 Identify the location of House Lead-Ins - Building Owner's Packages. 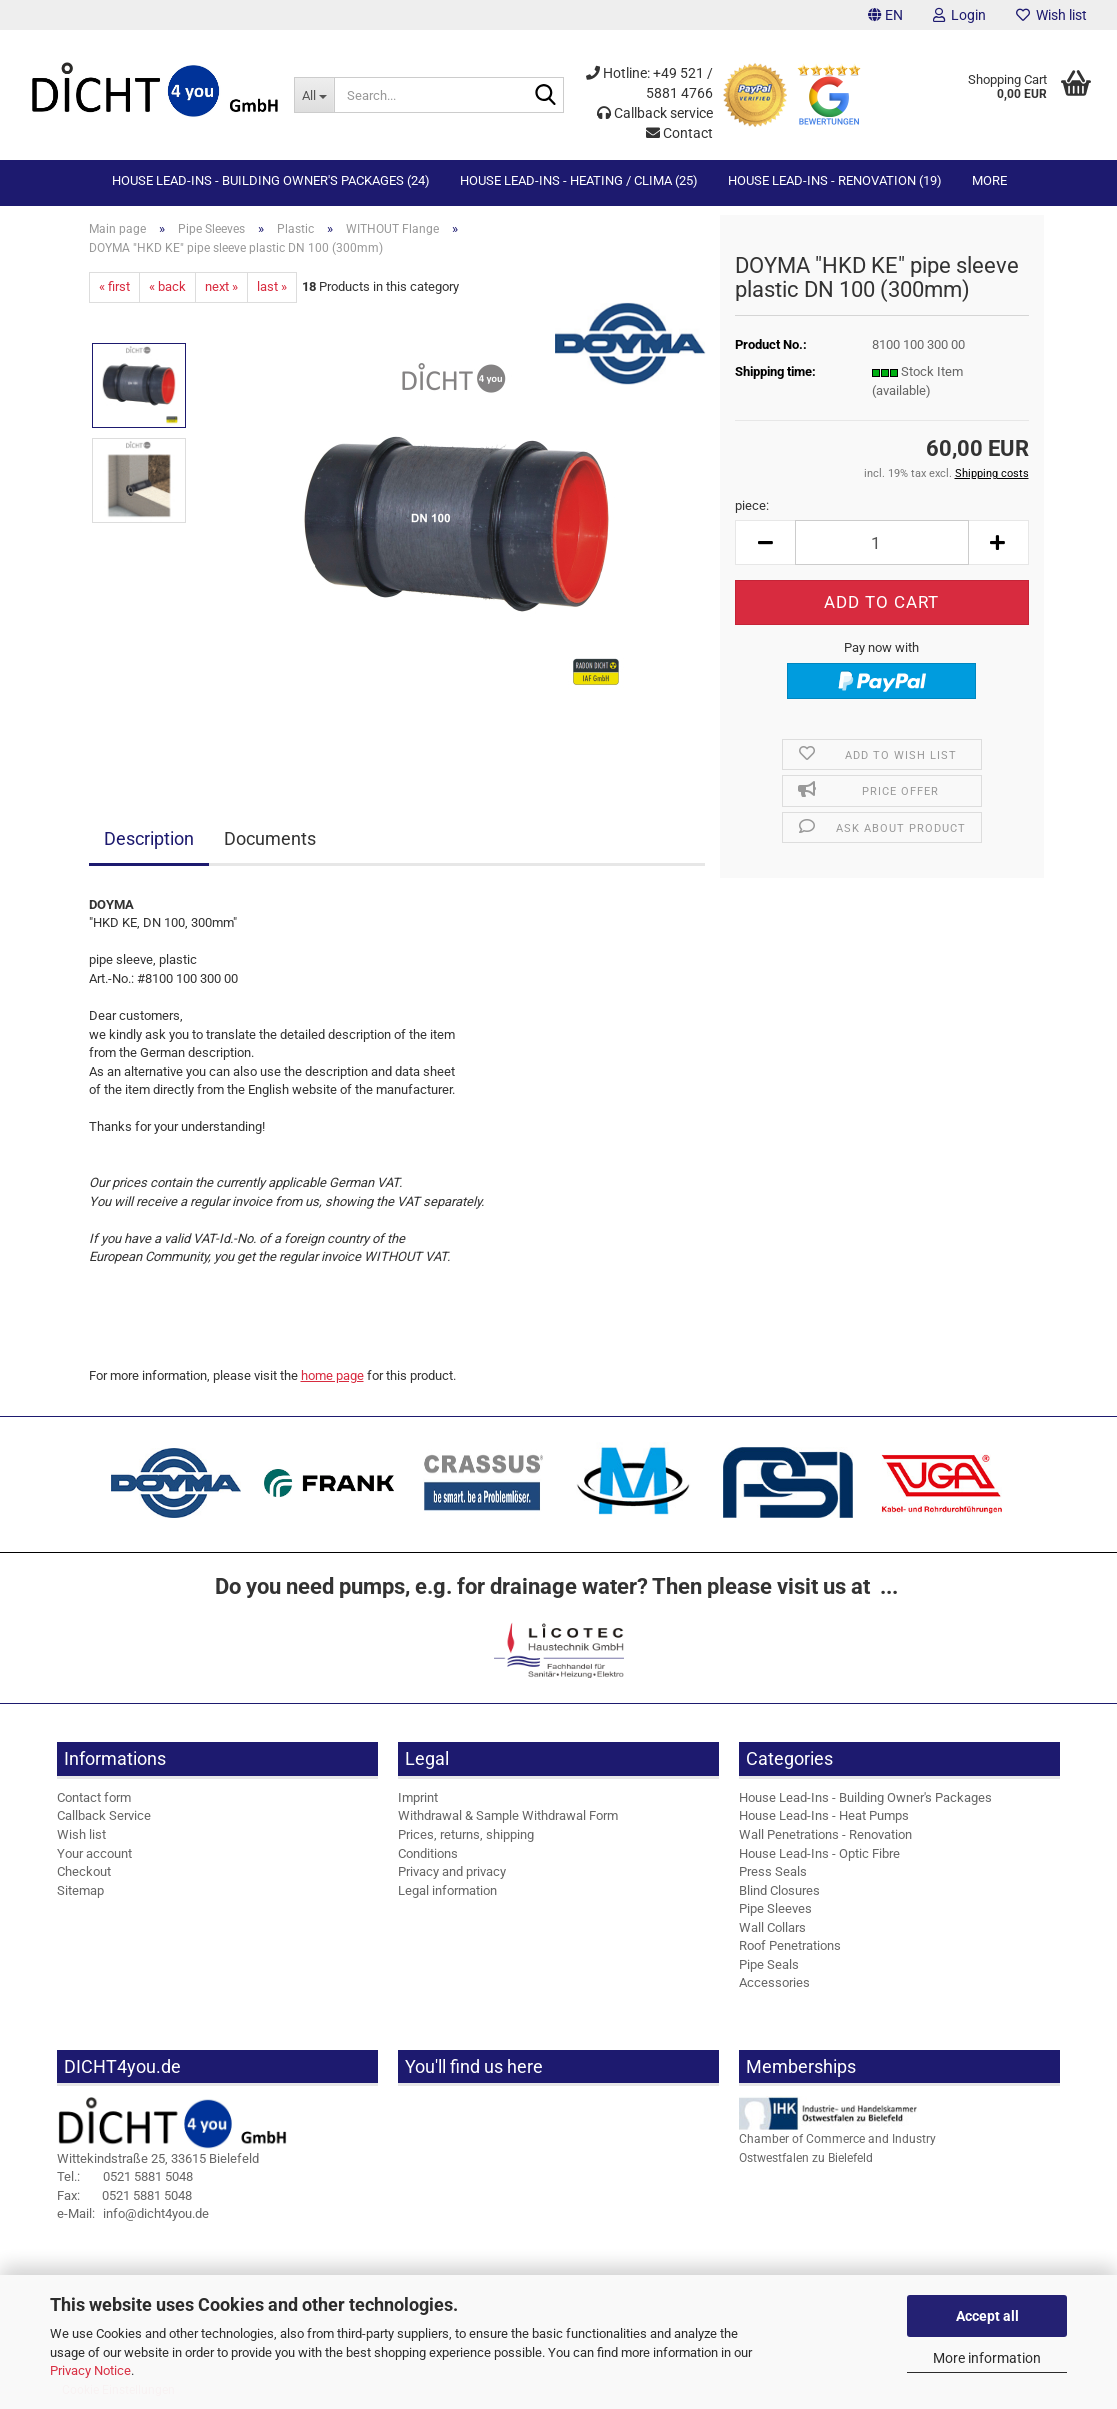
(865, 1797).